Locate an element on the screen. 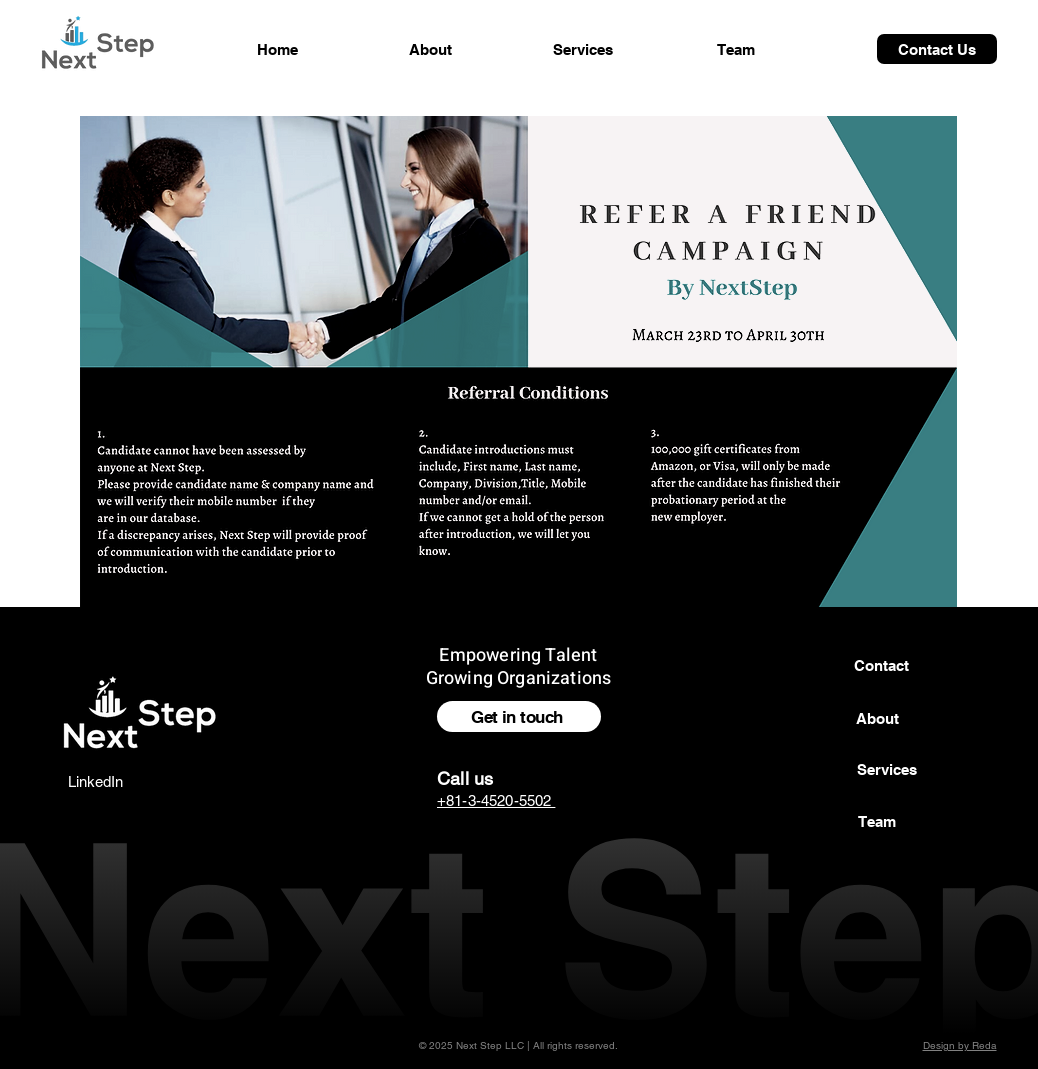  [button] is located at coordinates (887, 769).